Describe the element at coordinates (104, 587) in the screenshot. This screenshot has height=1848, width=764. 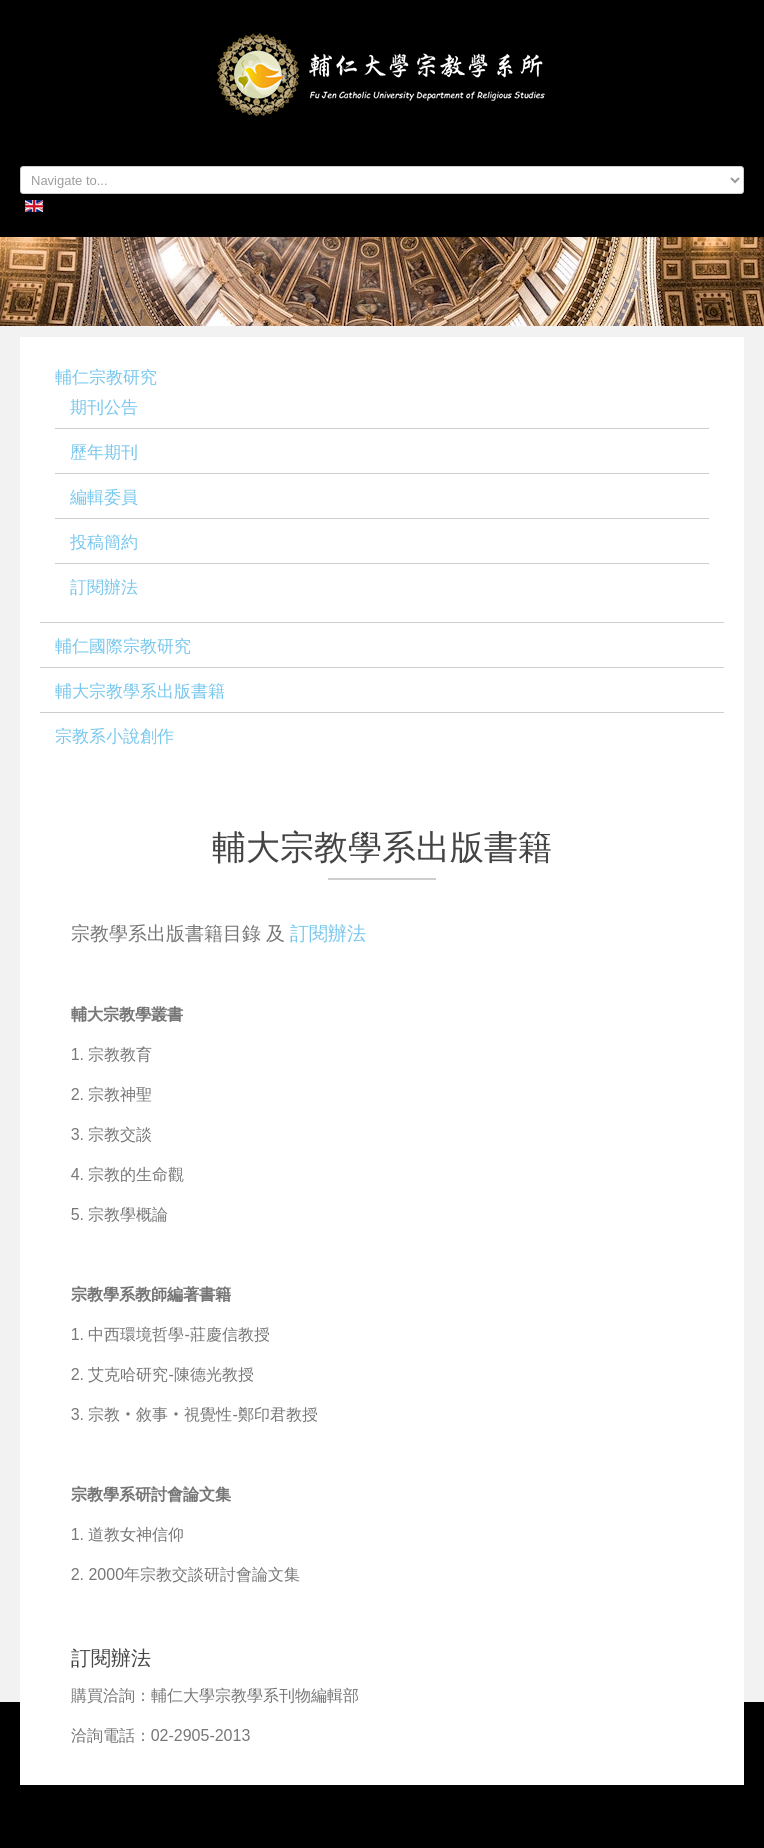
I see `訂閱辦法` at that location.